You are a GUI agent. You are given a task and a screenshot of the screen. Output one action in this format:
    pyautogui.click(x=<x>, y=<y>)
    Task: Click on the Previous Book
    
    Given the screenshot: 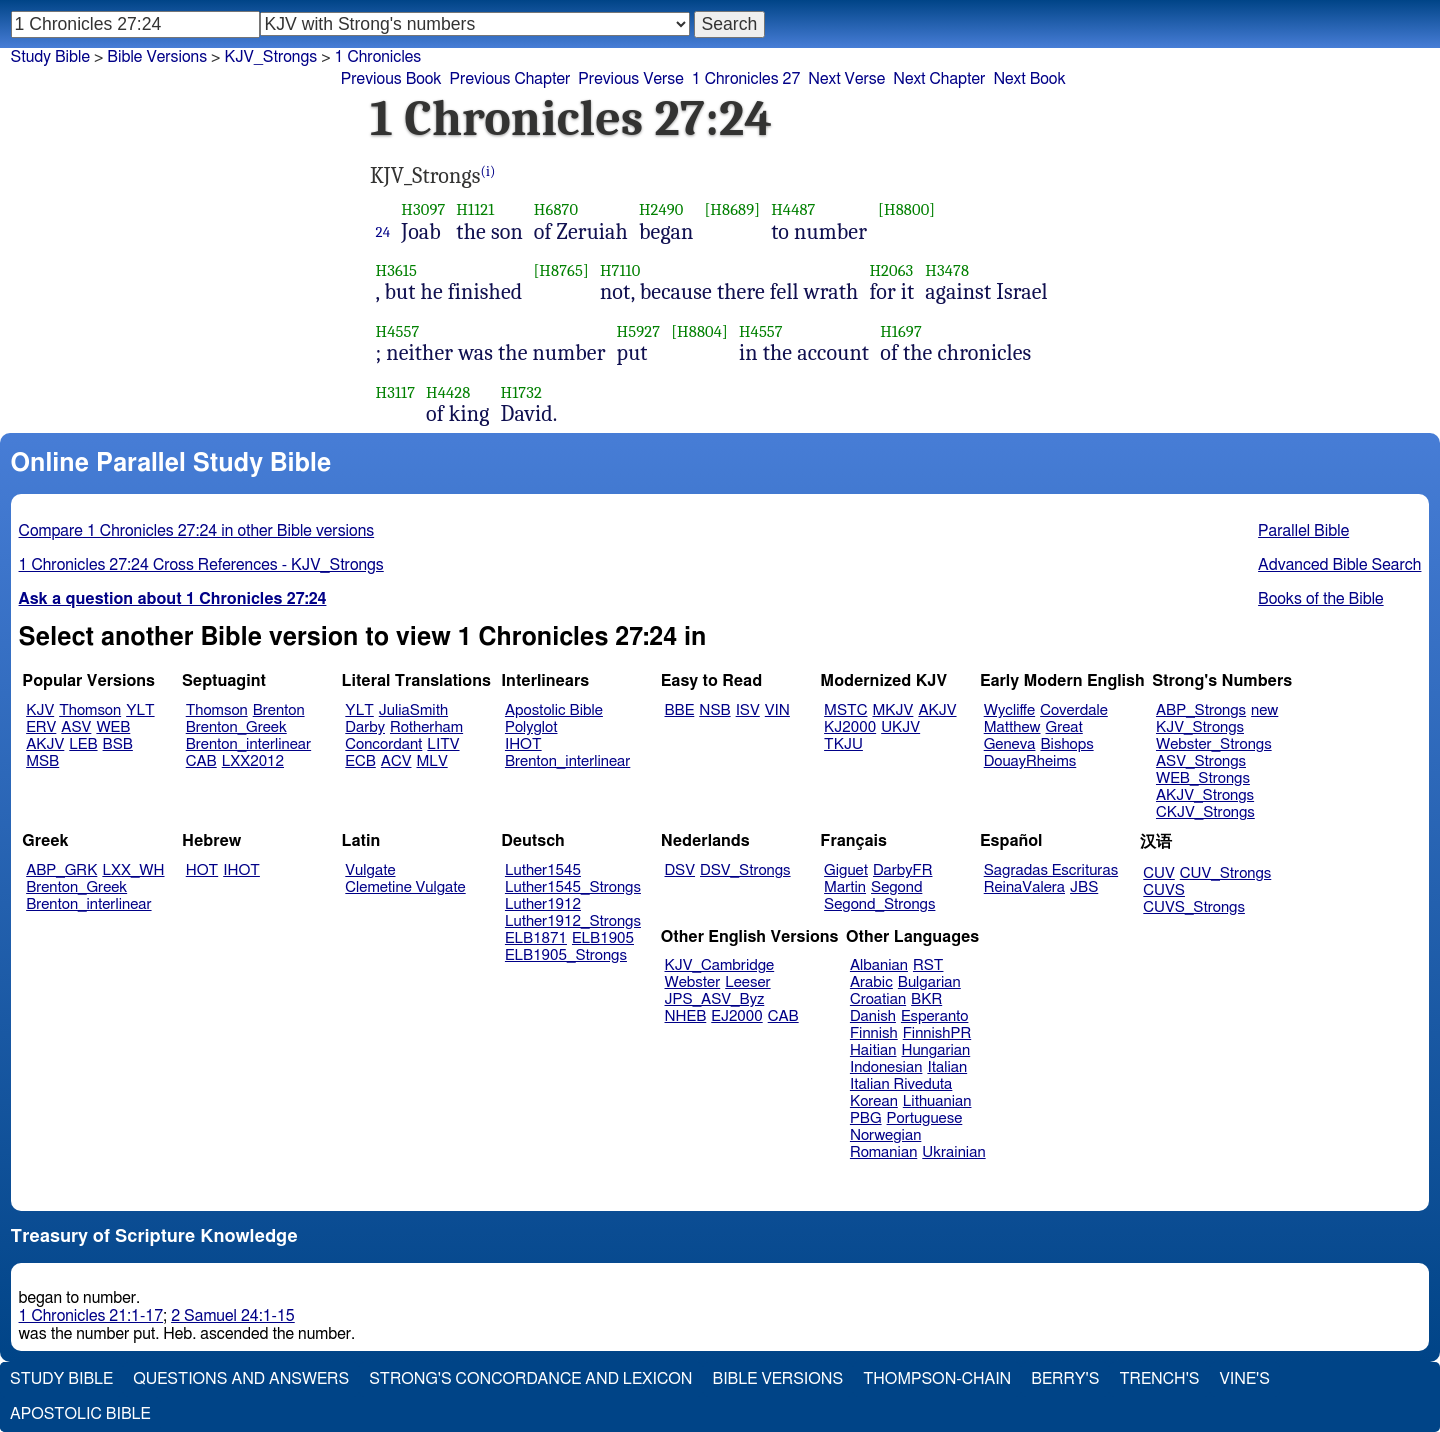 What is the action you would take?
    pyautogui.click(x=391, y=79)
    